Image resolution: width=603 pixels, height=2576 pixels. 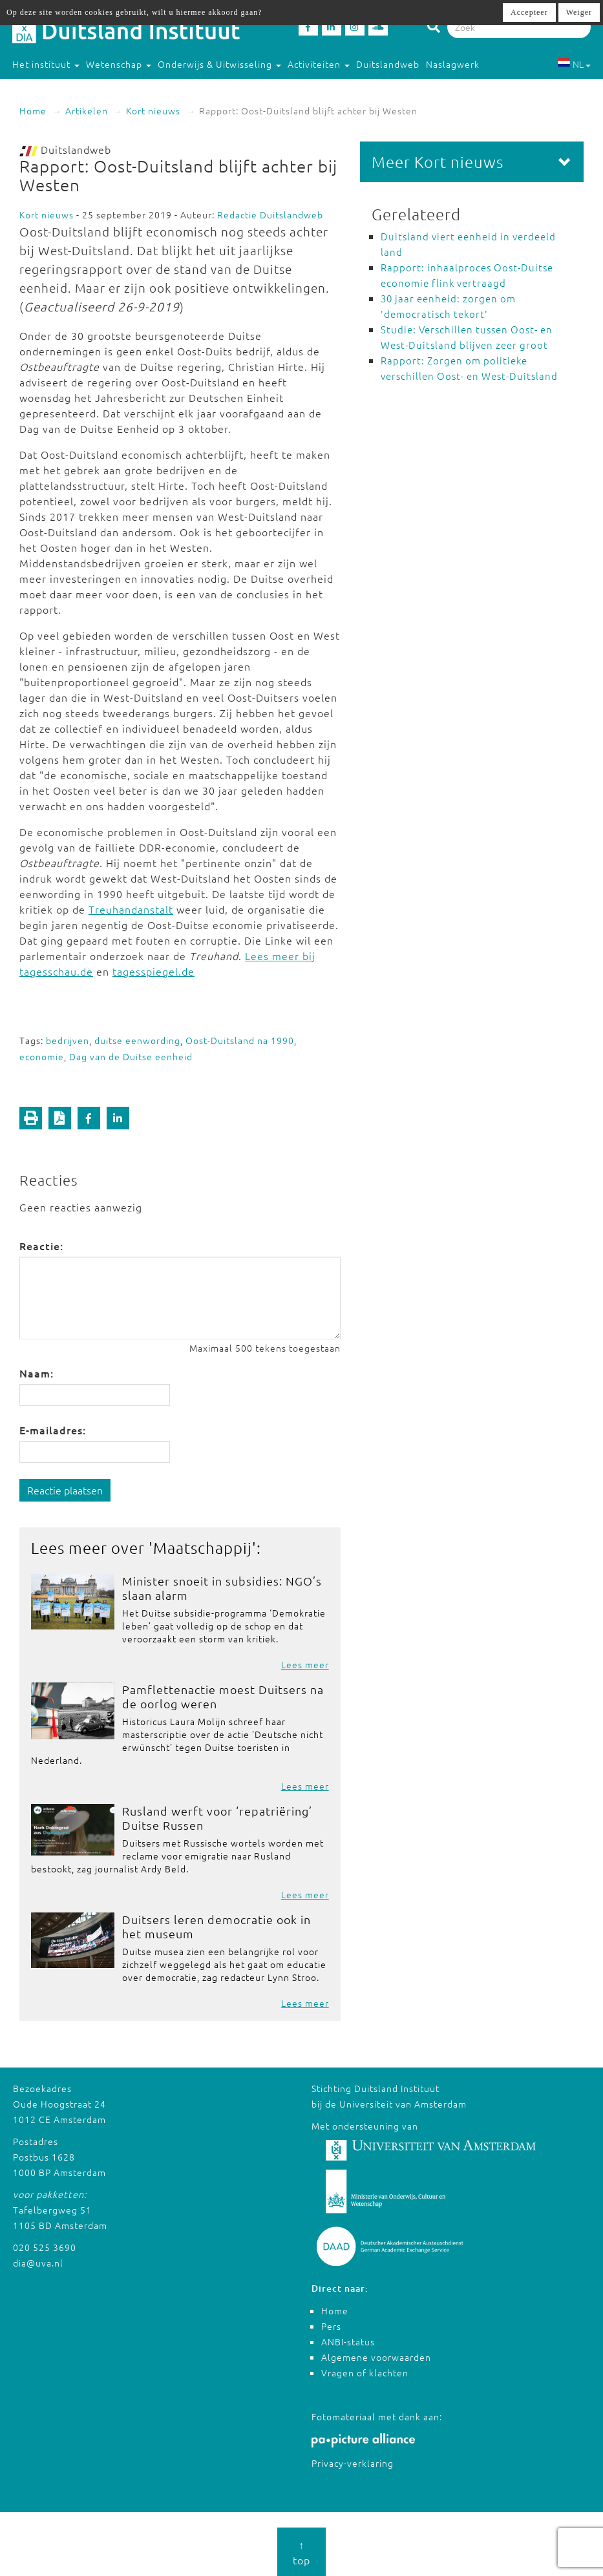 I want to click on Activiteiten [button], so click(x=319, y=64).